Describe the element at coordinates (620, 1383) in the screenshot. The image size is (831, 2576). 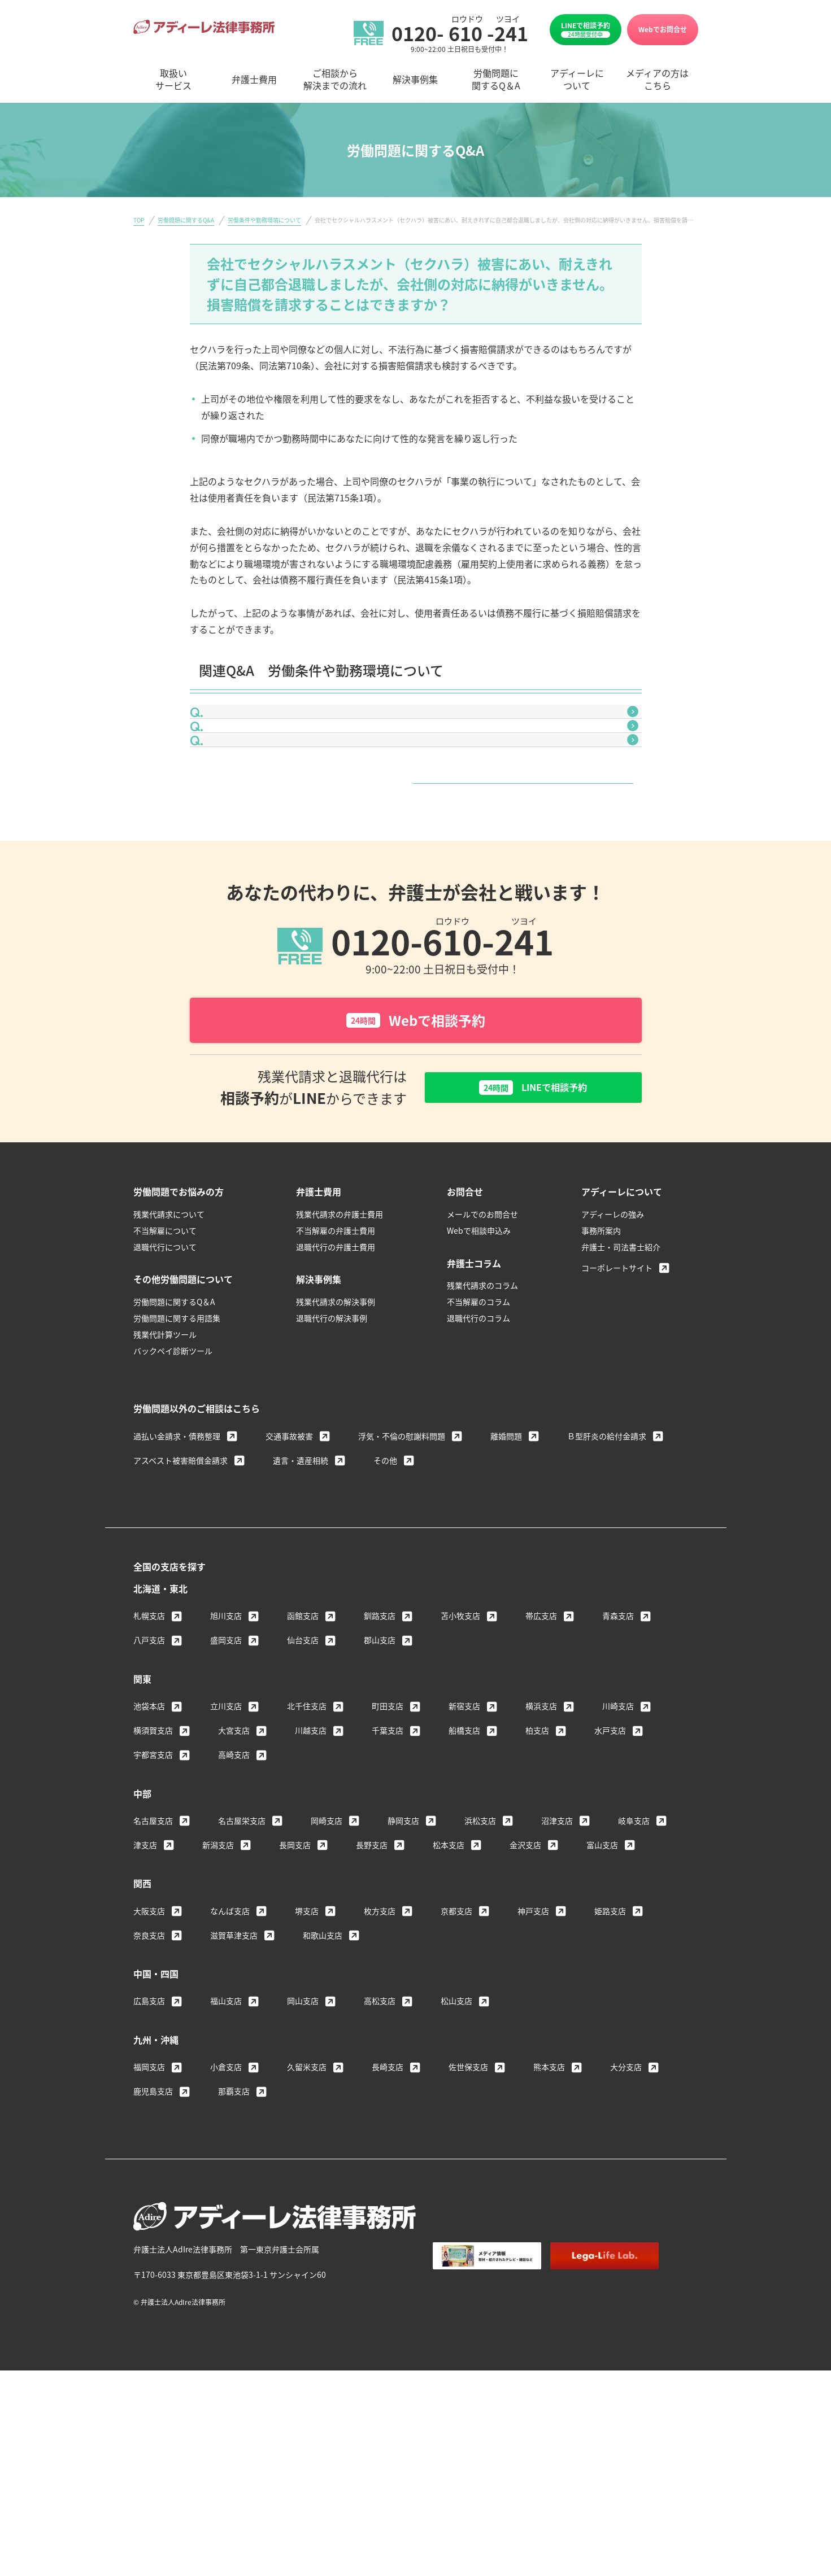
I see `弁護士・司法書士紹介` at that location.